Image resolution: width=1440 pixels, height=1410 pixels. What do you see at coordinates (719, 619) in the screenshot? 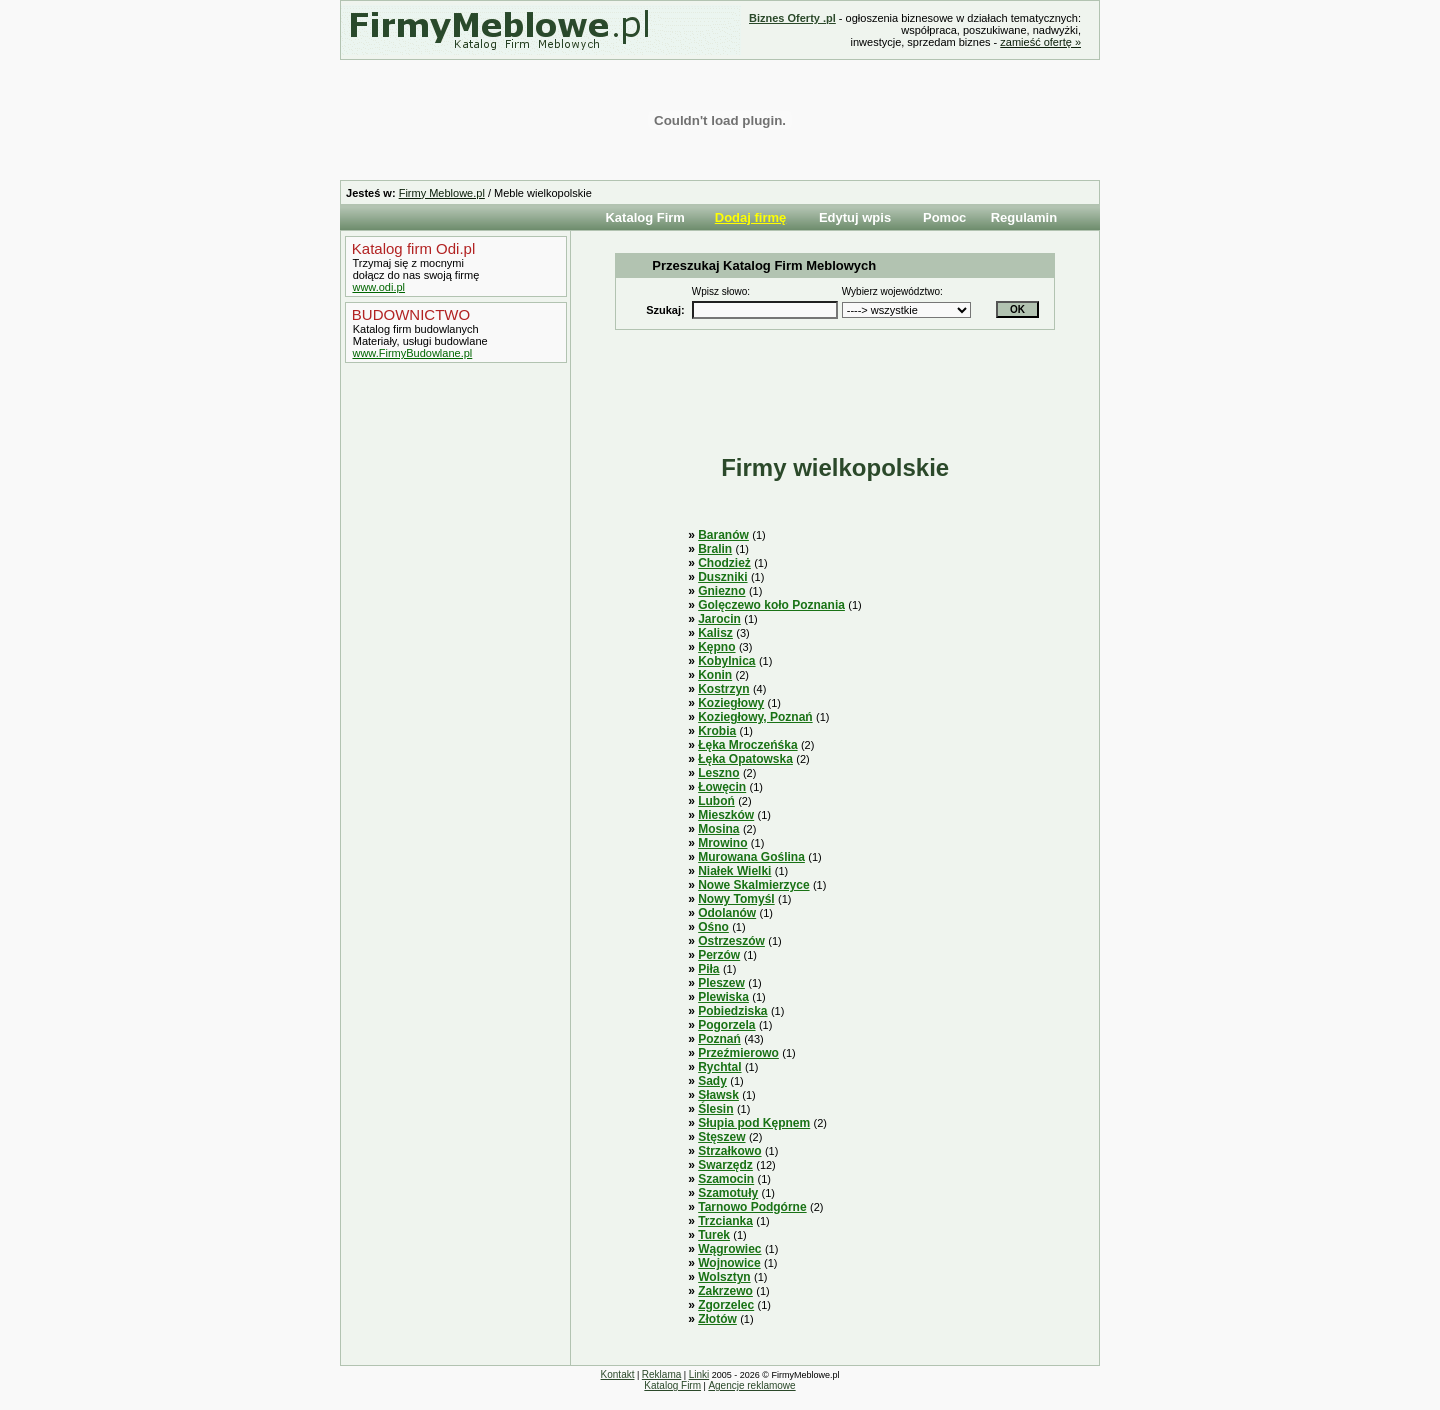
I see `Jarocin` at bounding box center [719, 619].